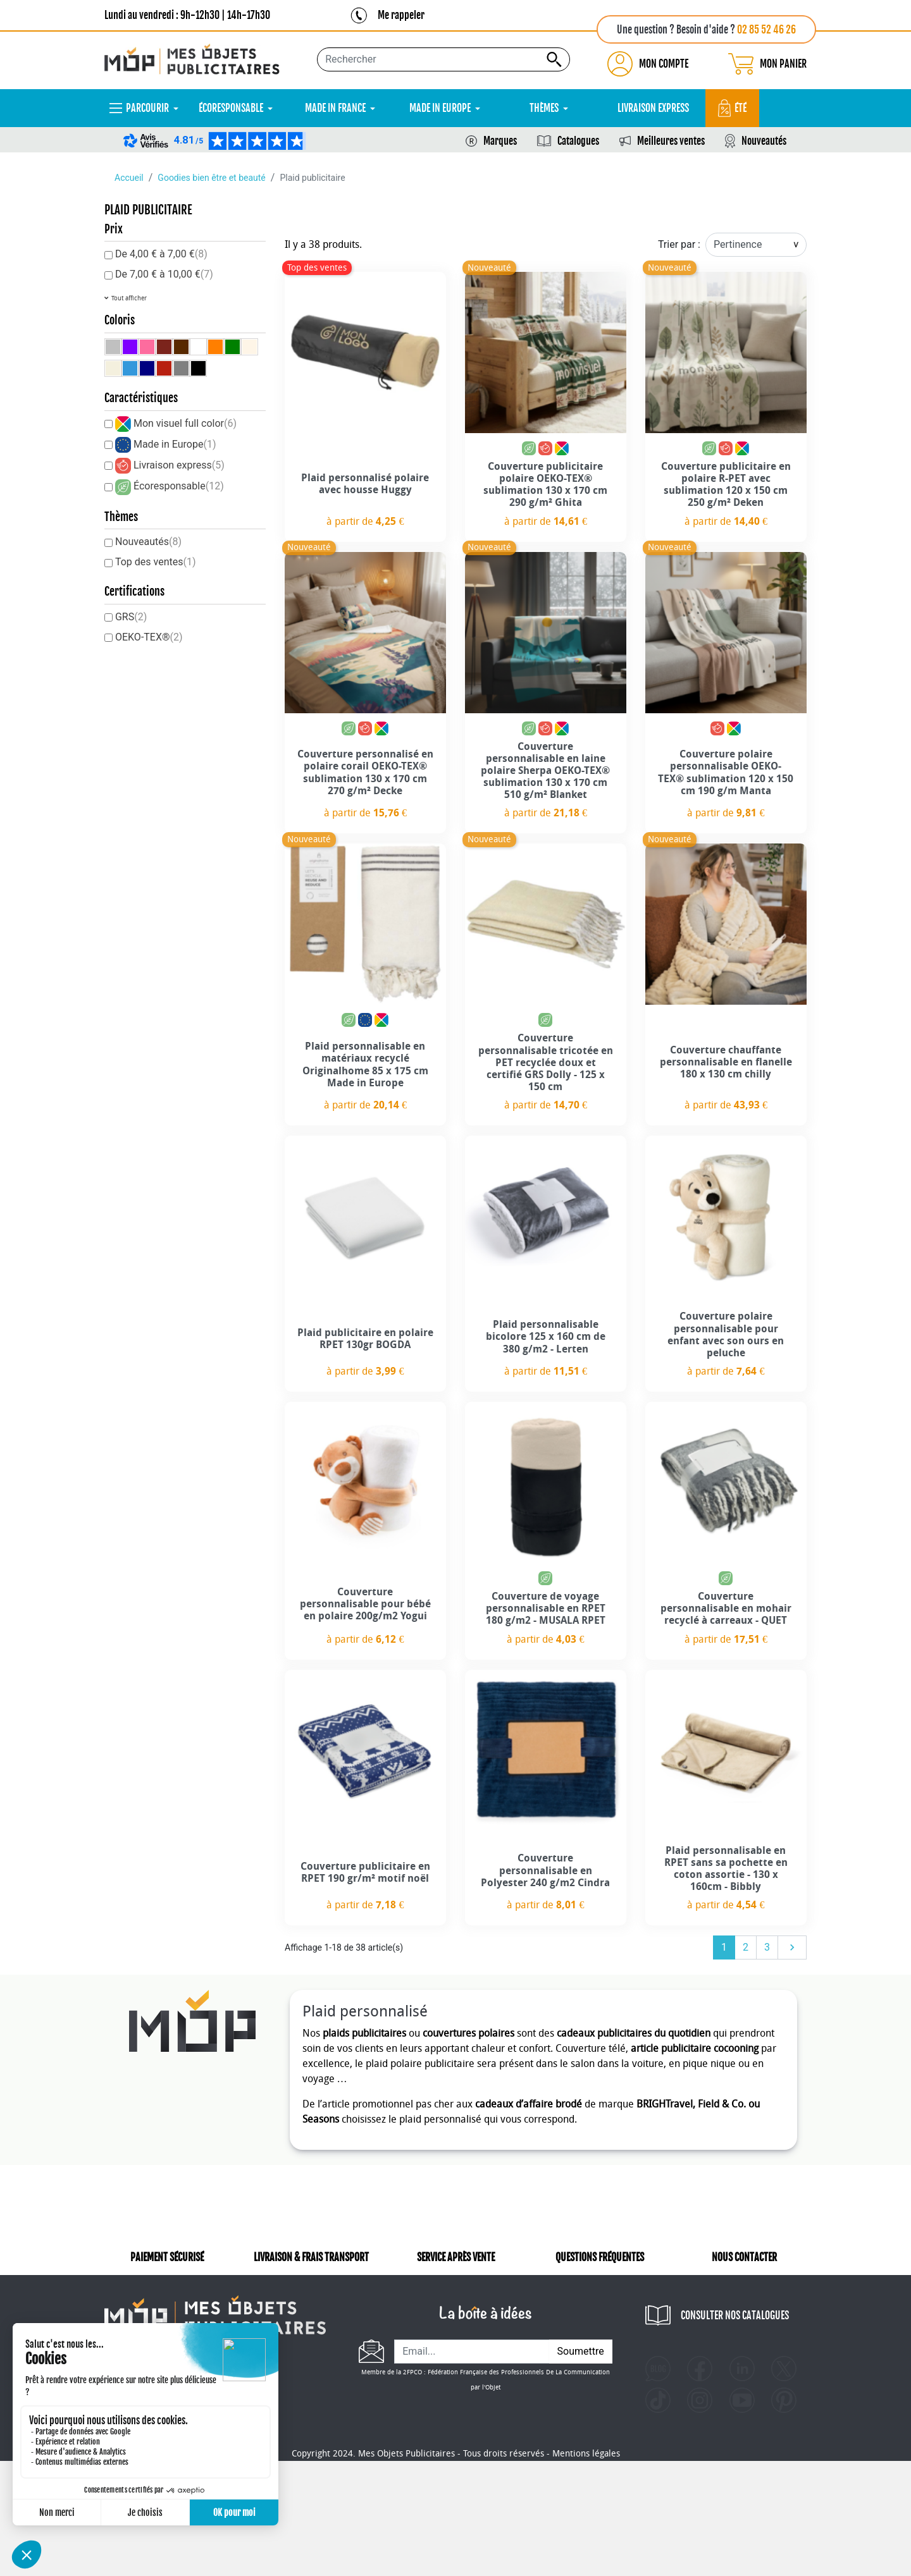  Describe the element at coordinates (164, 274) in the screenshot. I see `De 7,00 € à 10,00 €` at that location.